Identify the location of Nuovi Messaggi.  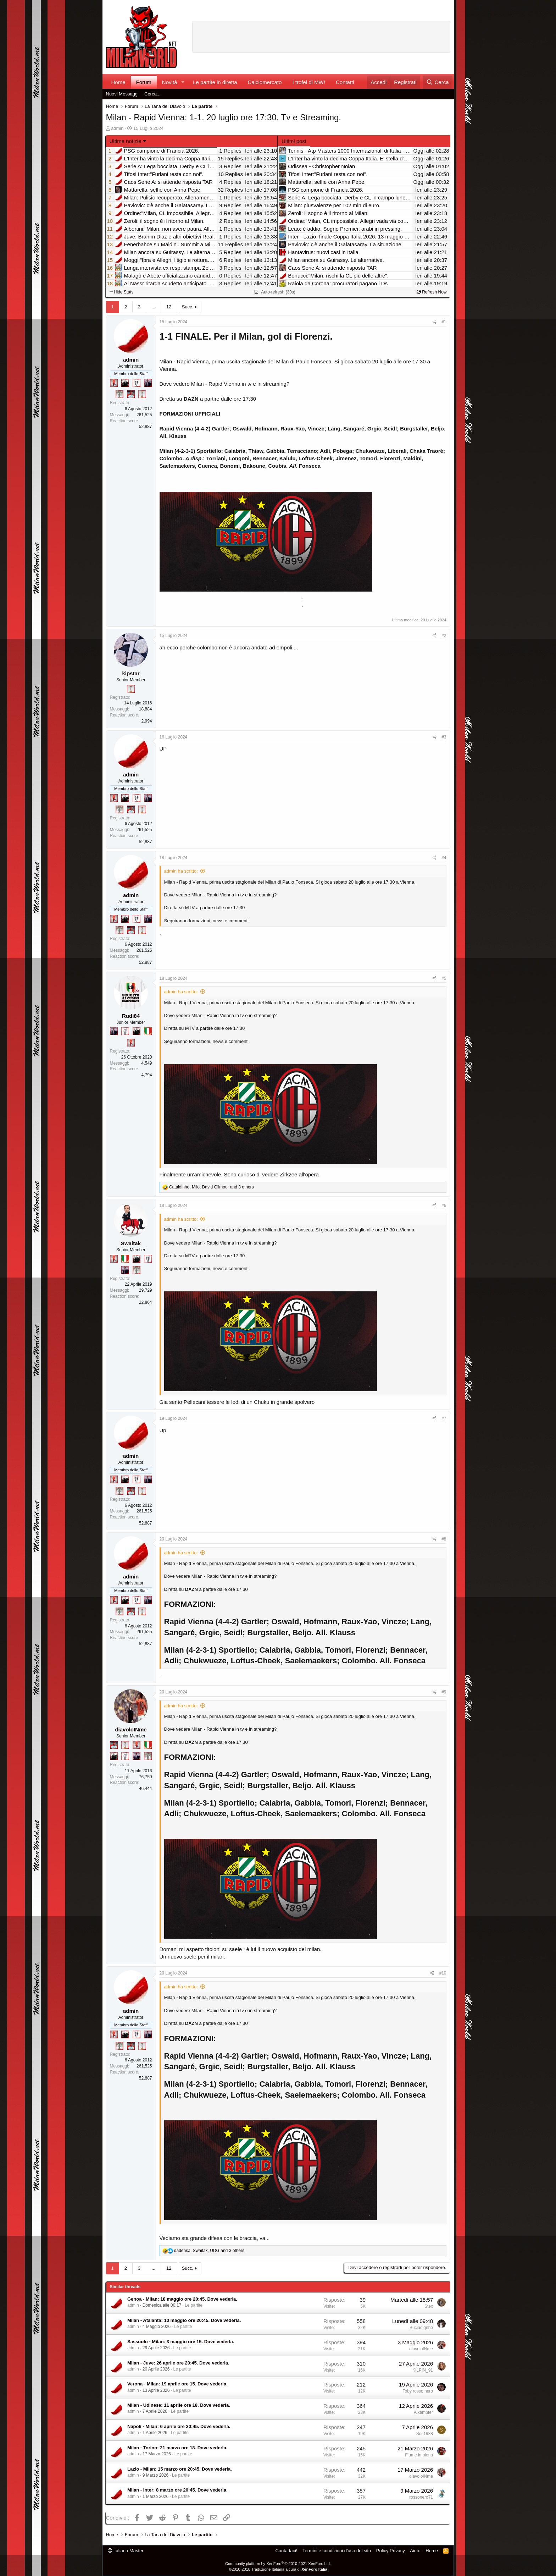
(122, 94).